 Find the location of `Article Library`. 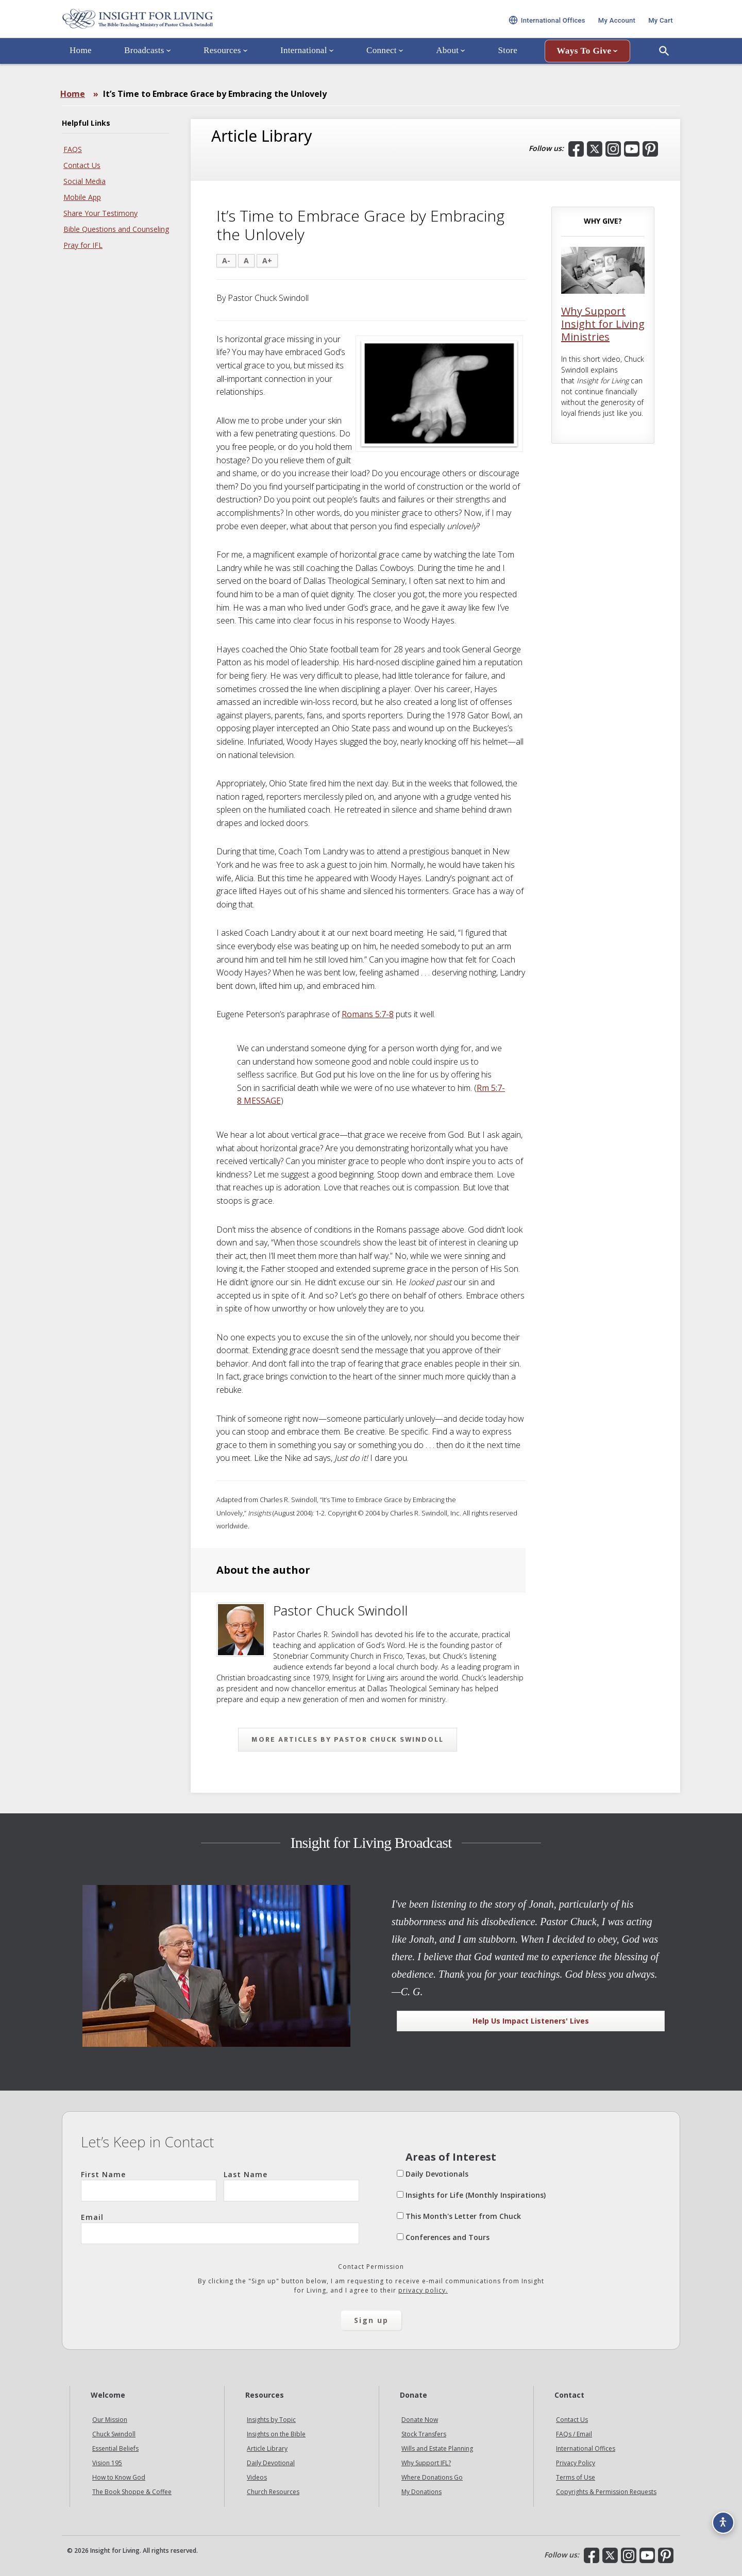

Article Library is located at coordinates (267, 2448).